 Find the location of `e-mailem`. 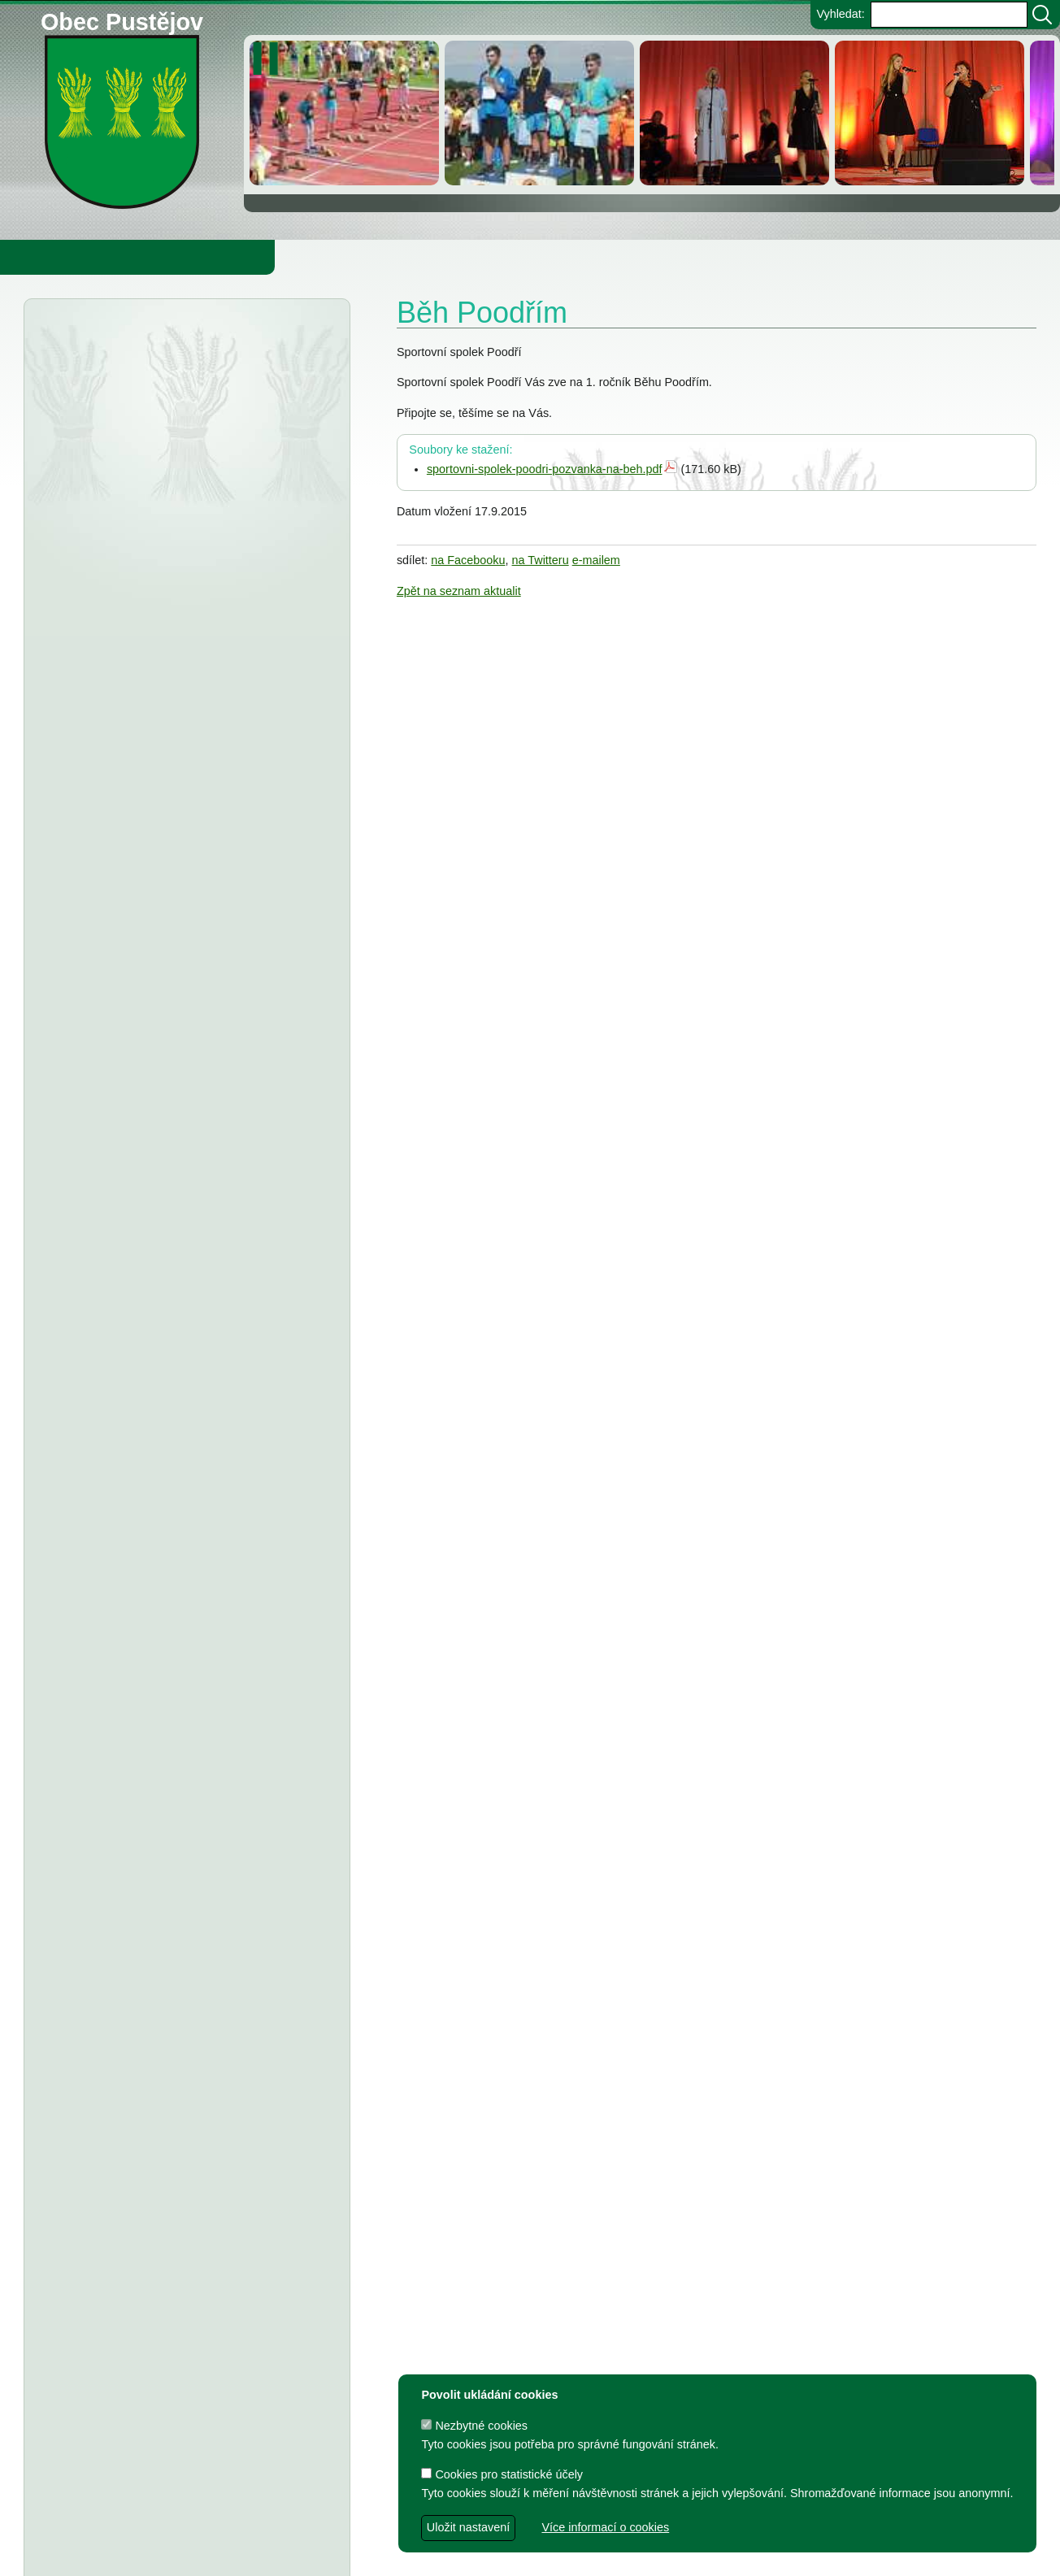

e-mailem is located at coordinates (596, 560).